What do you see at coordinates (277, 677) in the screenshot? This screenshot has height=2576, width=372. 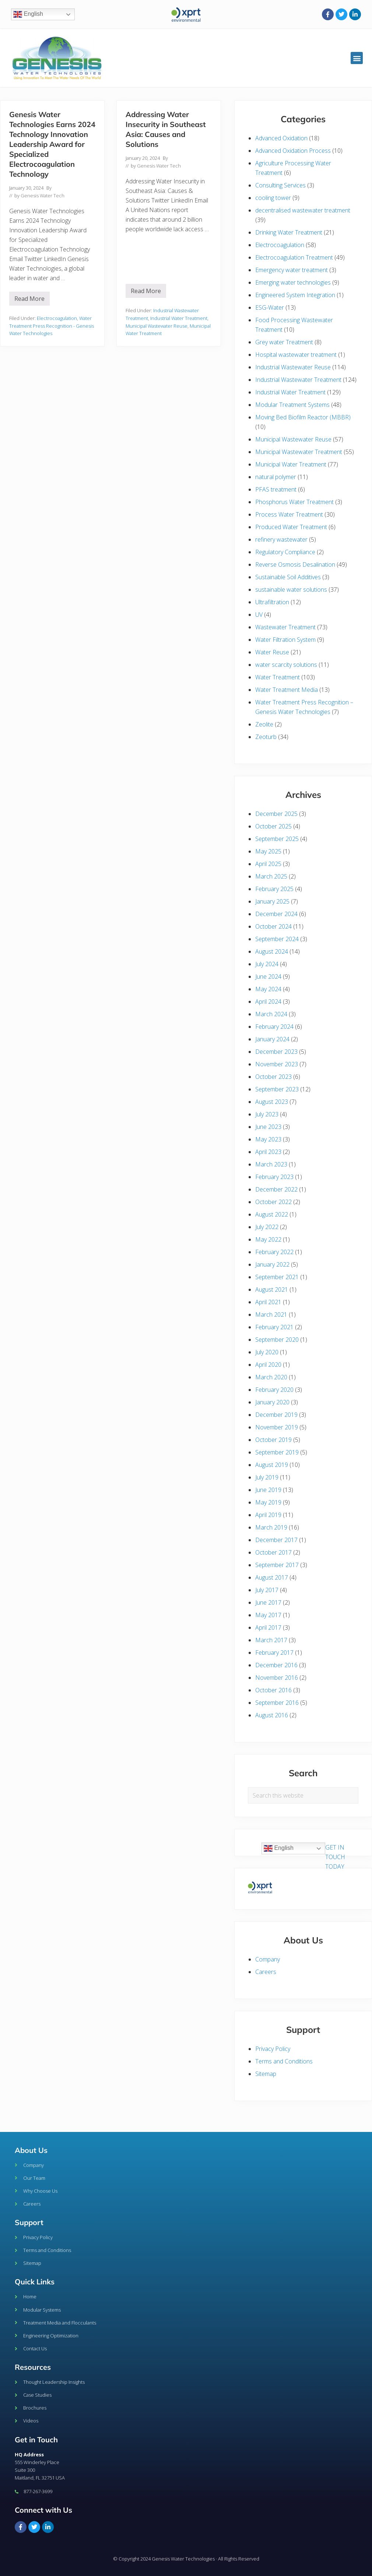 I see `Water Treatment` at bounding box center [277, 677].